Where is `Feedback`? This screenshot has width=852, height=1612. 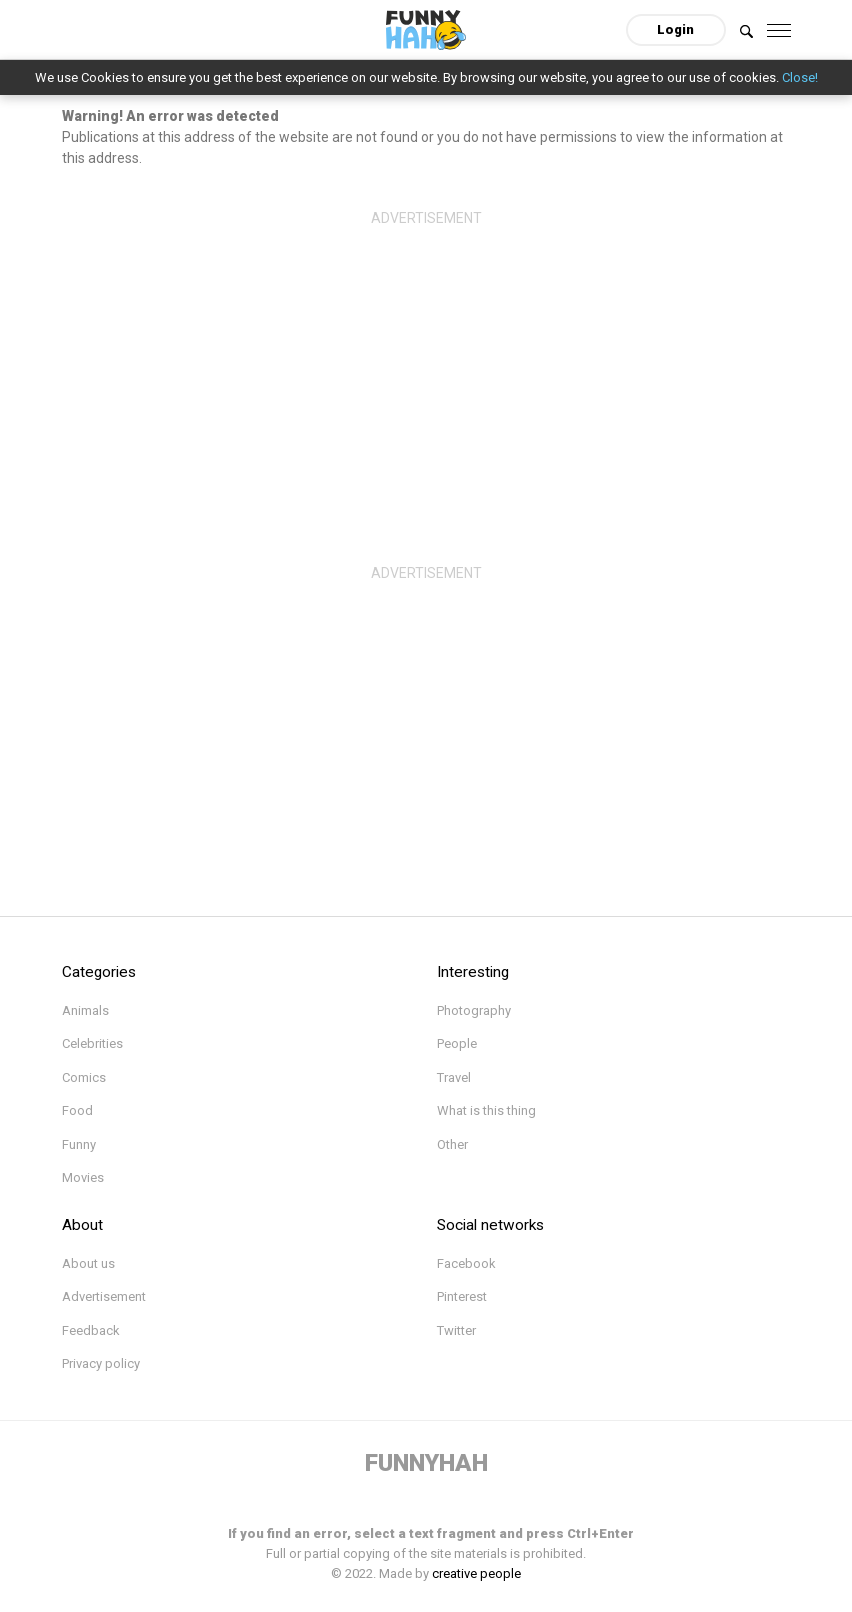 Feedback is located at coordinates (91, 1330).